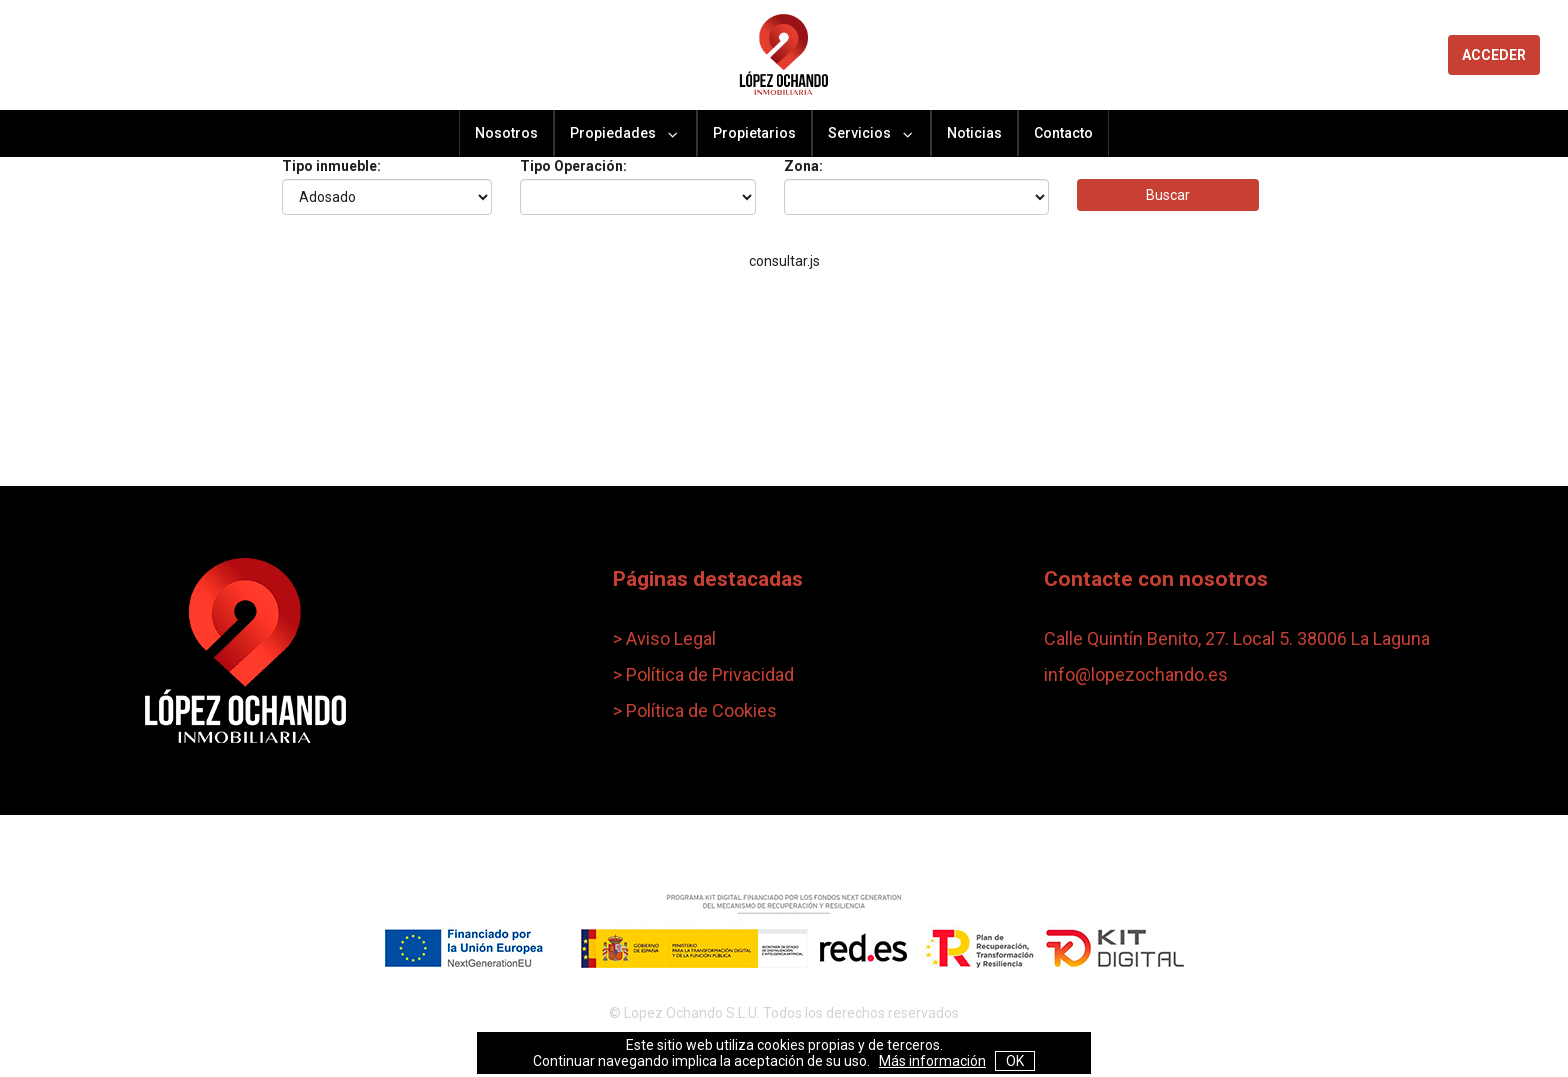  What do you see at coordinates (871, 133) in the screenshot?
I see `Servicios` at bounding box center [871, 133].